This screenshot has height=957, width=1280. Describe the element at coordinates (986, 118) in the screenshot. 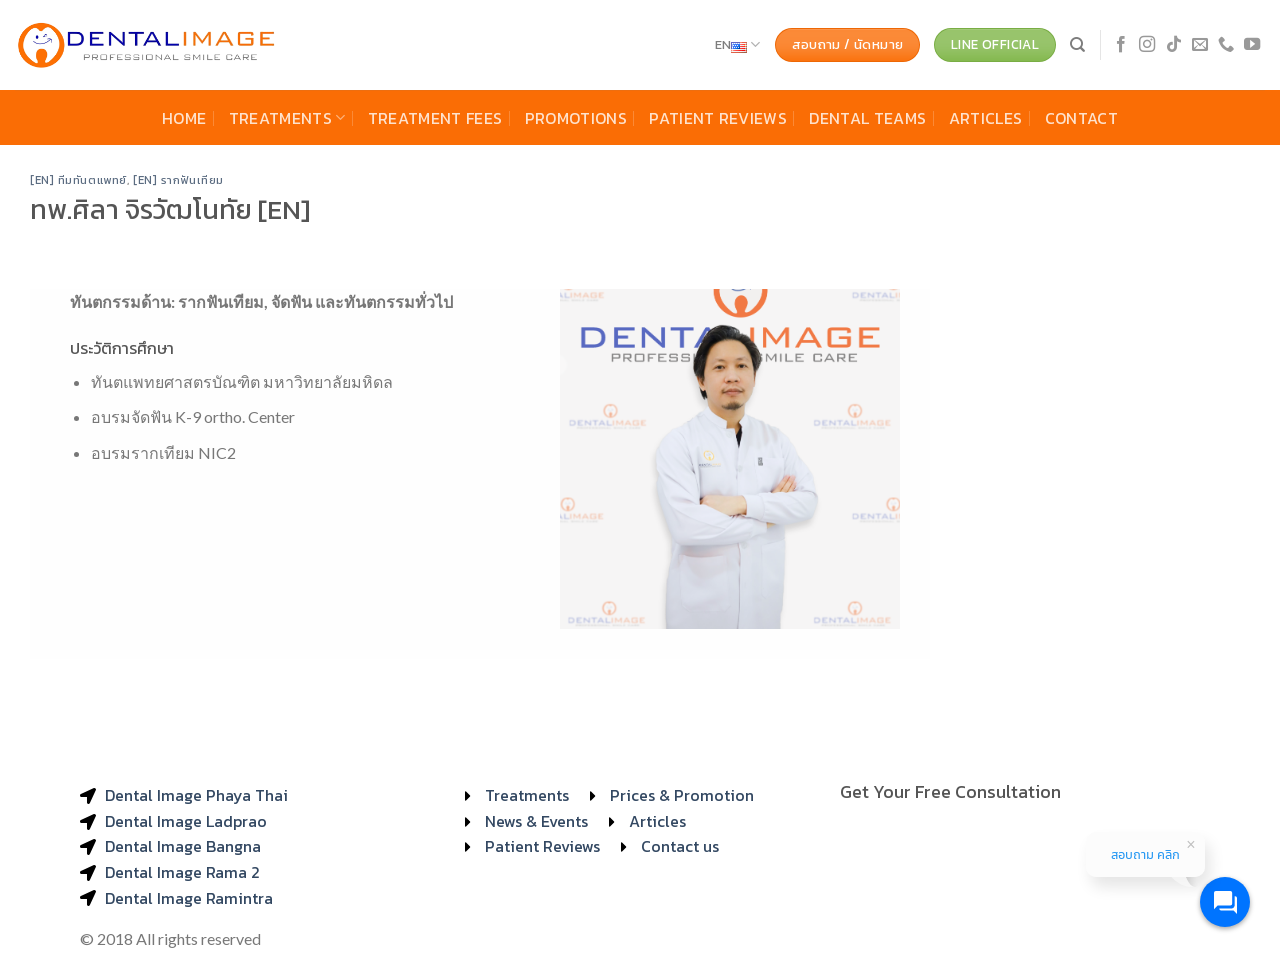

I see `Articles` at that location.